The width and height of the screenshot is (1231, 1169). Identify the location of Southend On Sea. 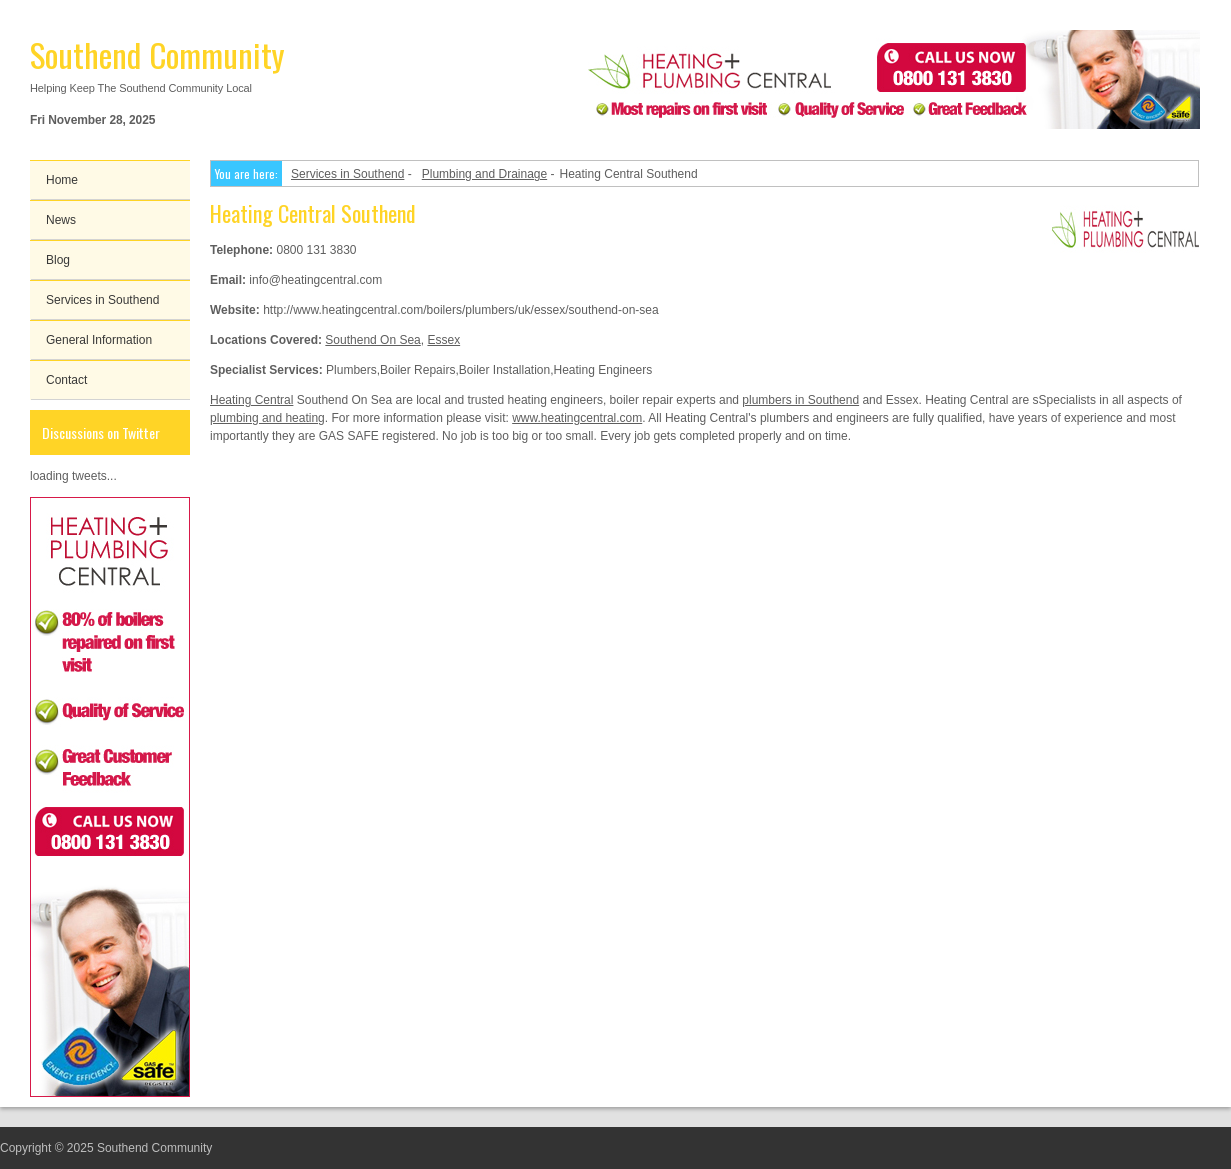
(372, 340).